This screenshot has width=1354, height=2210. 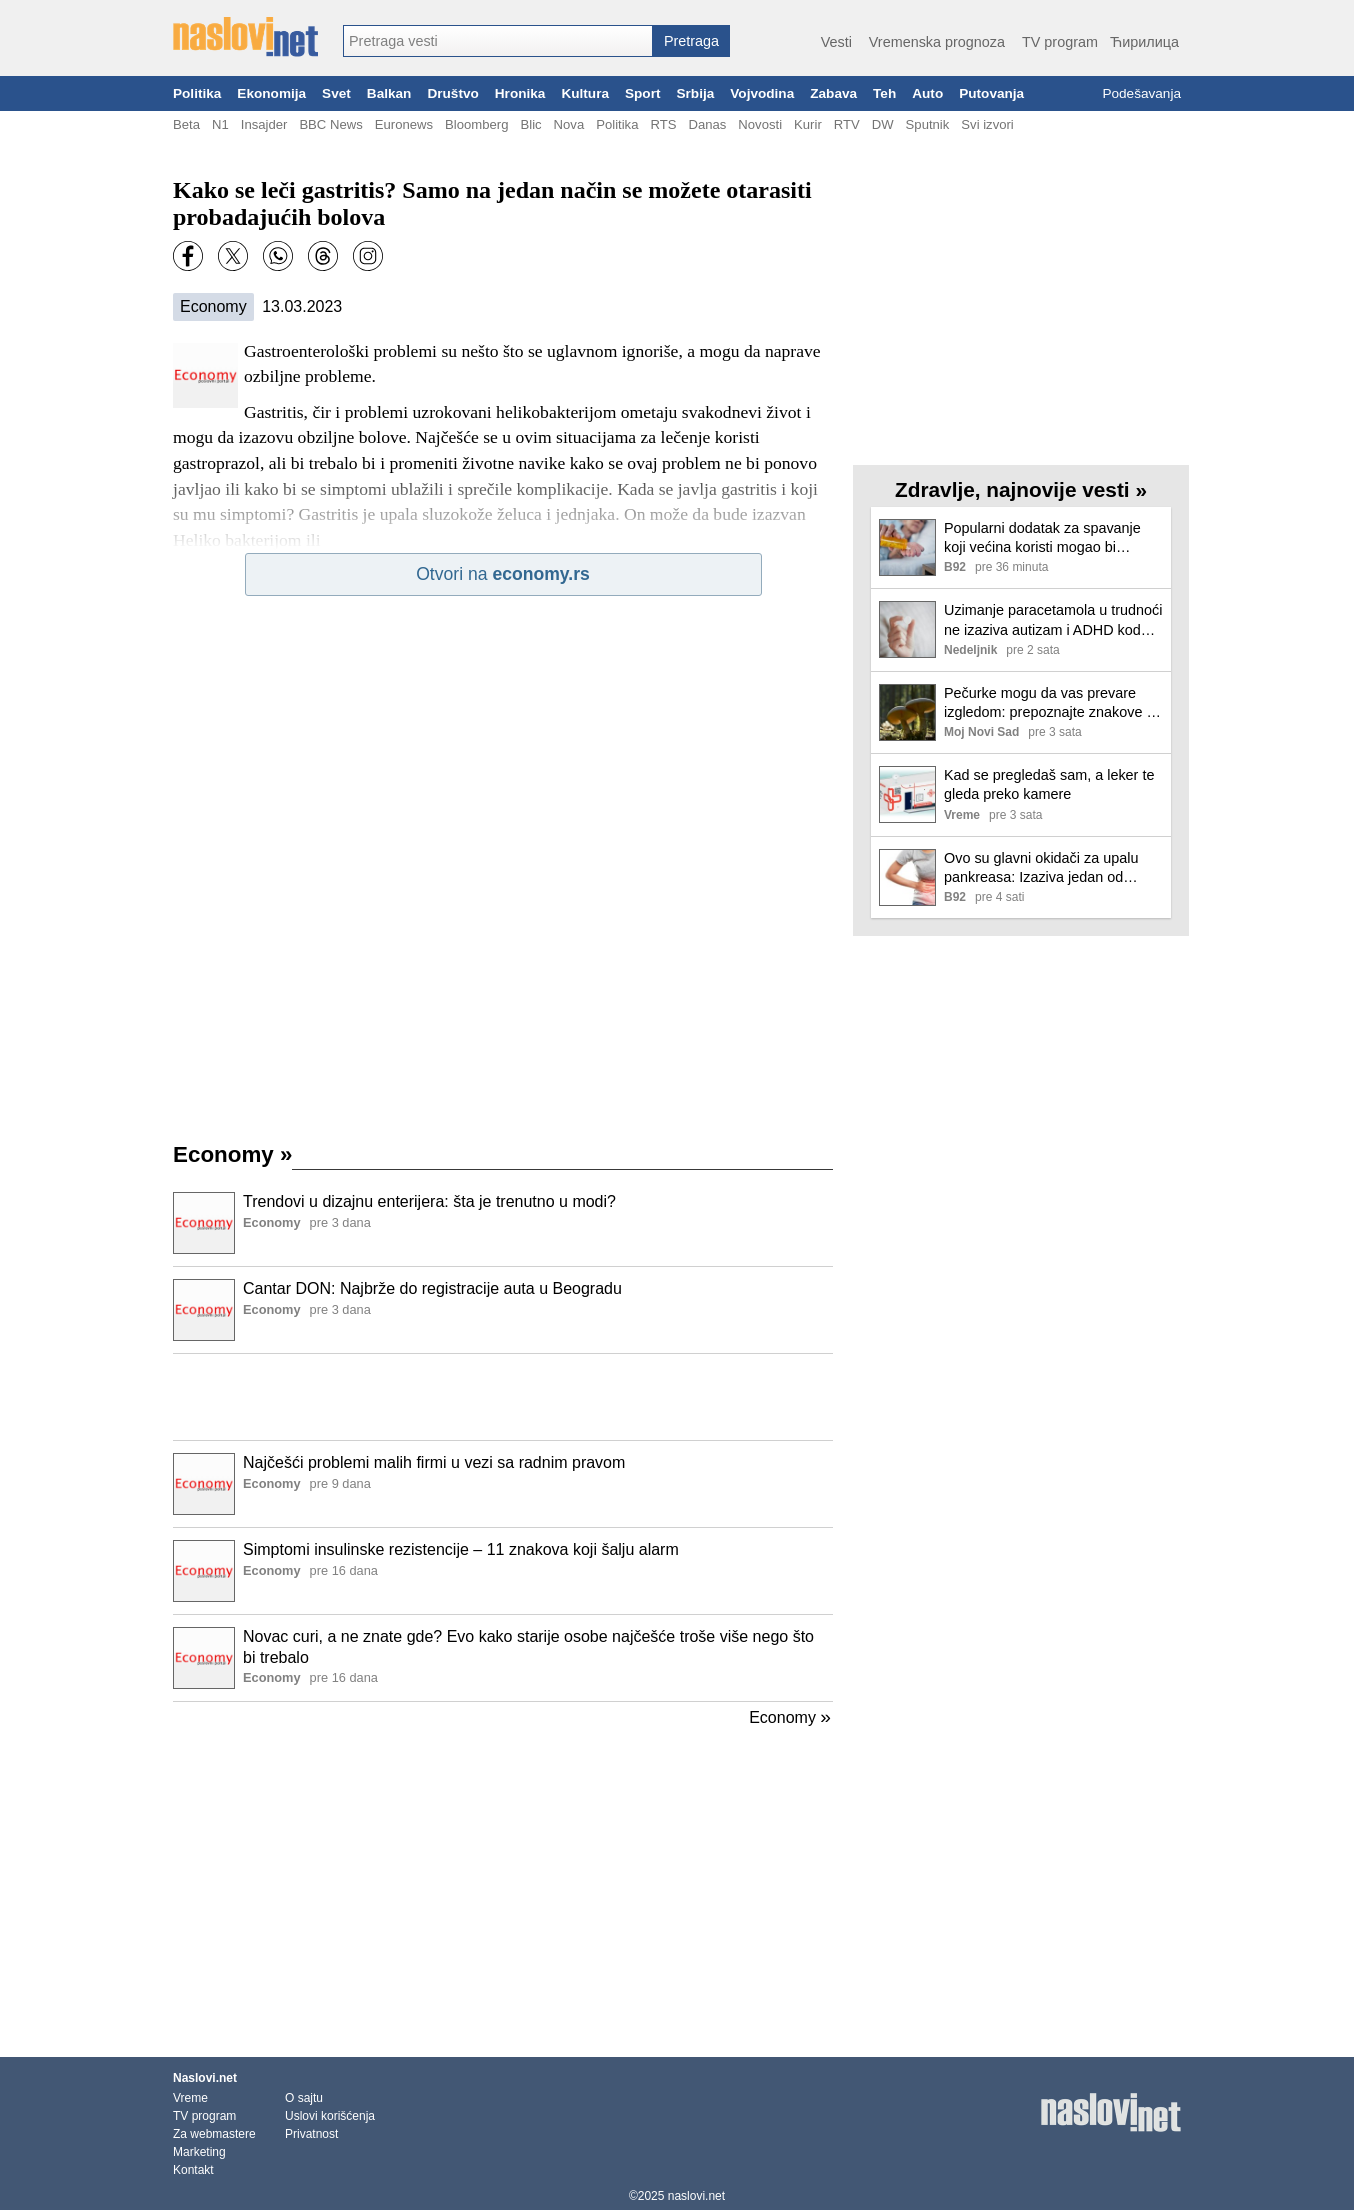 What do you see at coordinates (1053, 703) in the screenshot?
I see `Pečurke mogu da vas prevare izgledom: prepoznajte znakove da više nisu bezbedne` at bounding box center [1053, 703].